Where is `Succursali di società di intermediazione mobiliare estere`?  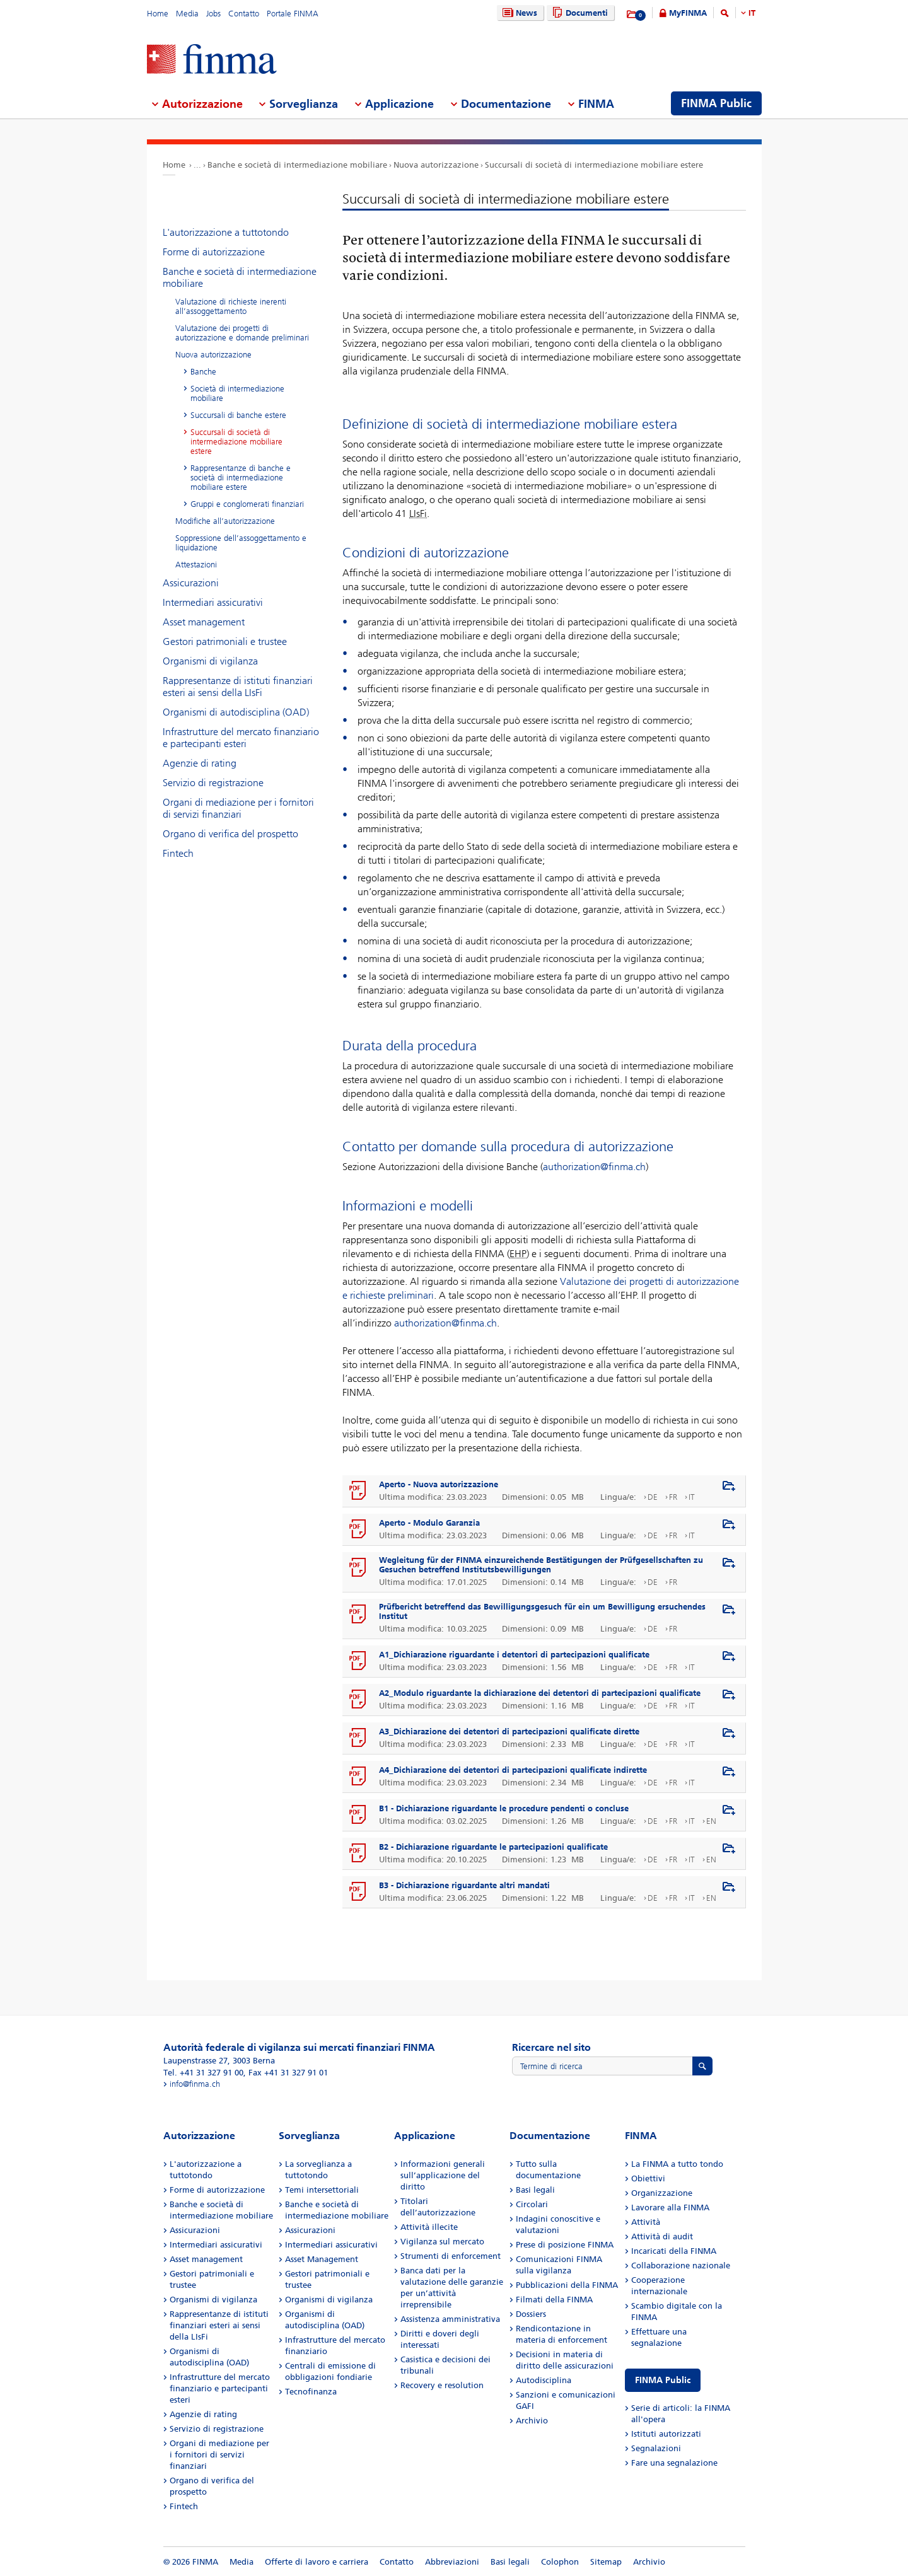 Succursali di società di intermediazione mobiliare estere is located at coordinates (594, 165).